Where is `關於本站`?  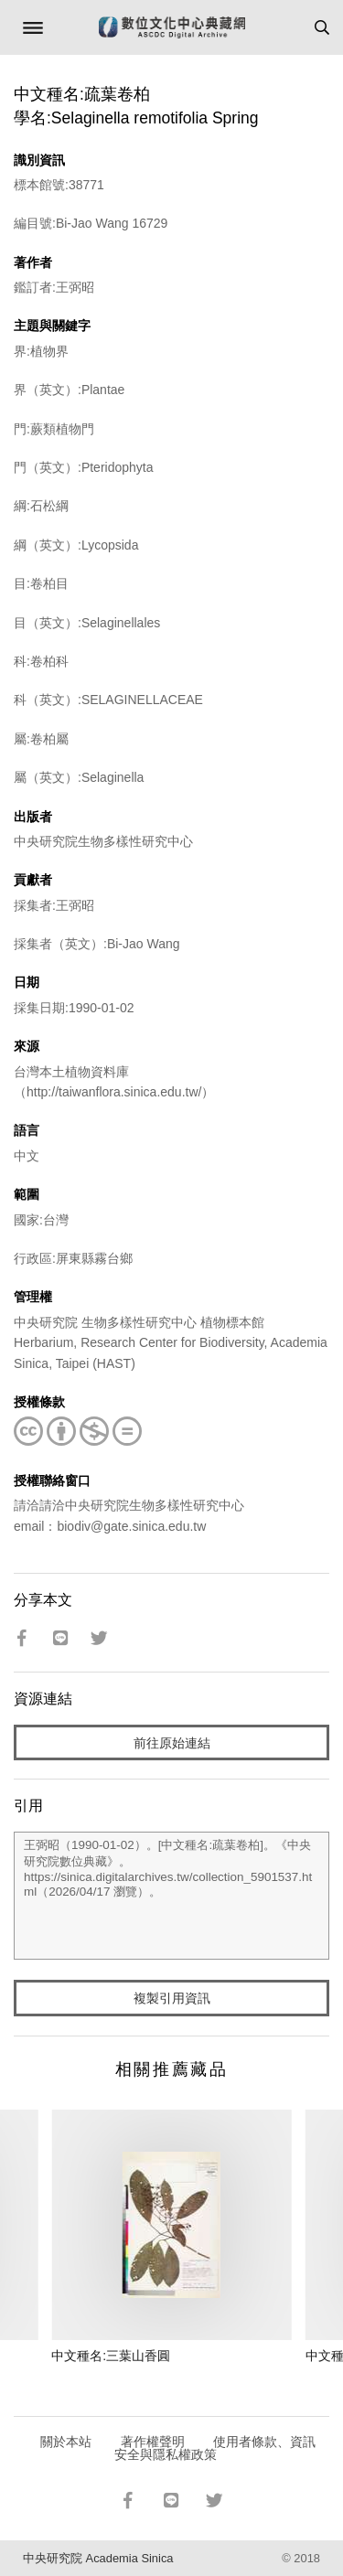
關於本站 is located at coordinates (65, 2441).